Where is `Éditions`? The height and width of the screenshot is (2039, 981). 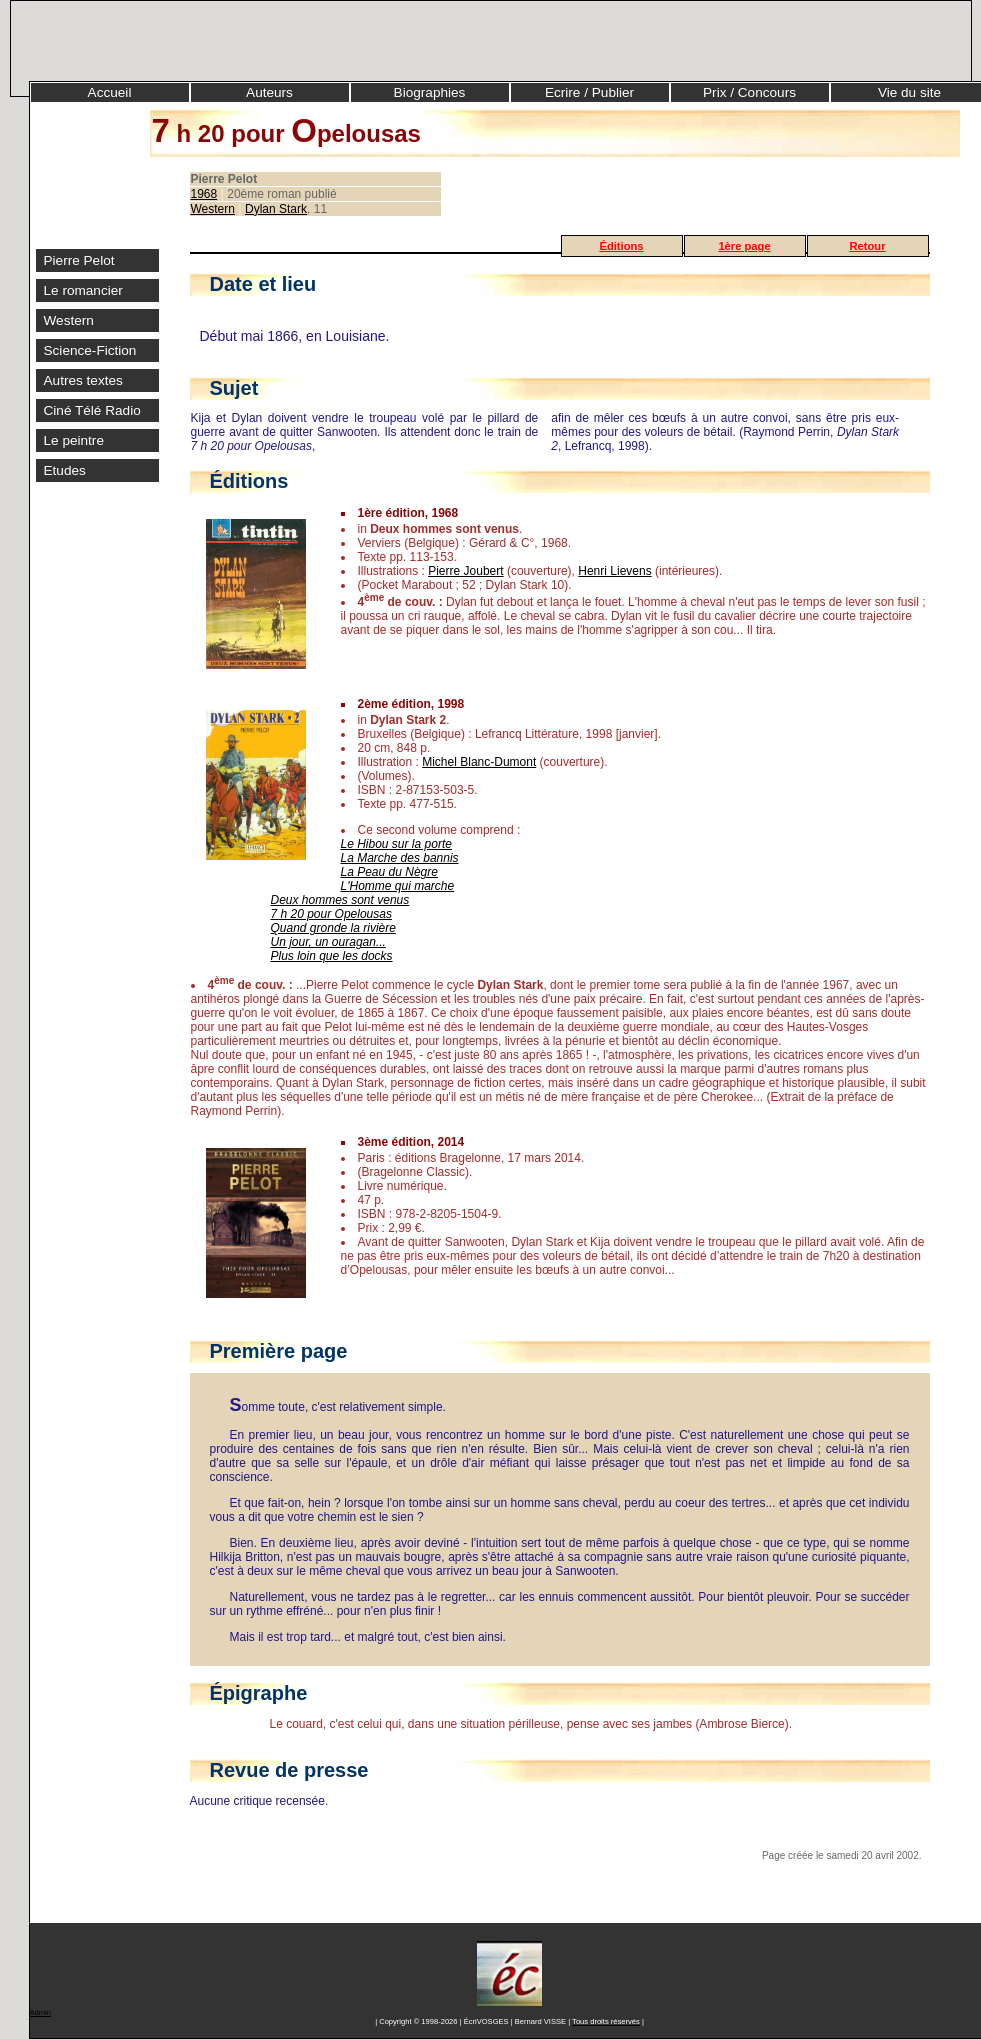
Éditions is located at coordinates (621, 246).